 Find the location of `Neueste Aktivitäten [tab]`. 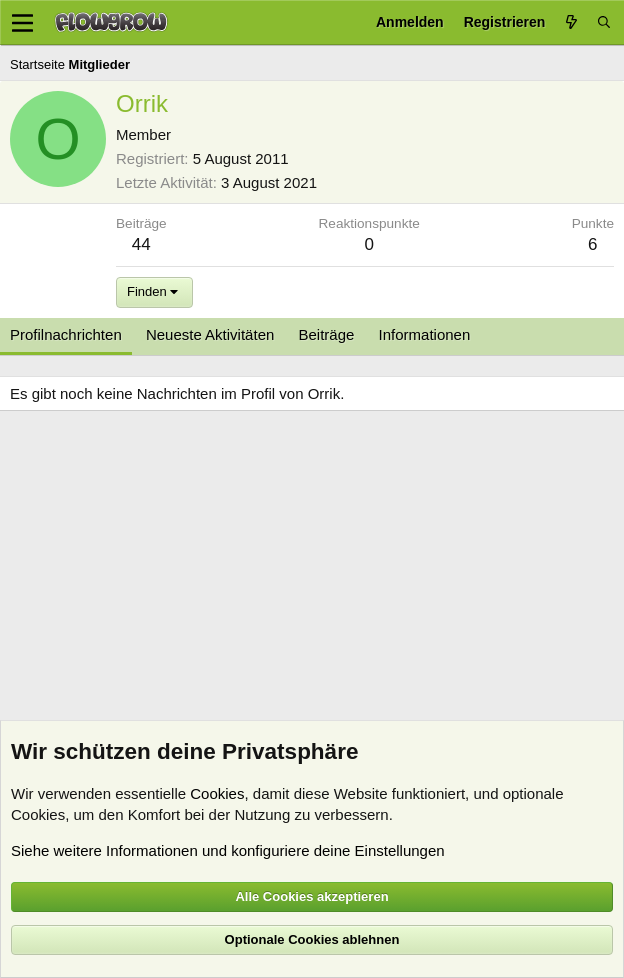

Neueste Aktivitäten [tab] is located at coordinates (210, 334).